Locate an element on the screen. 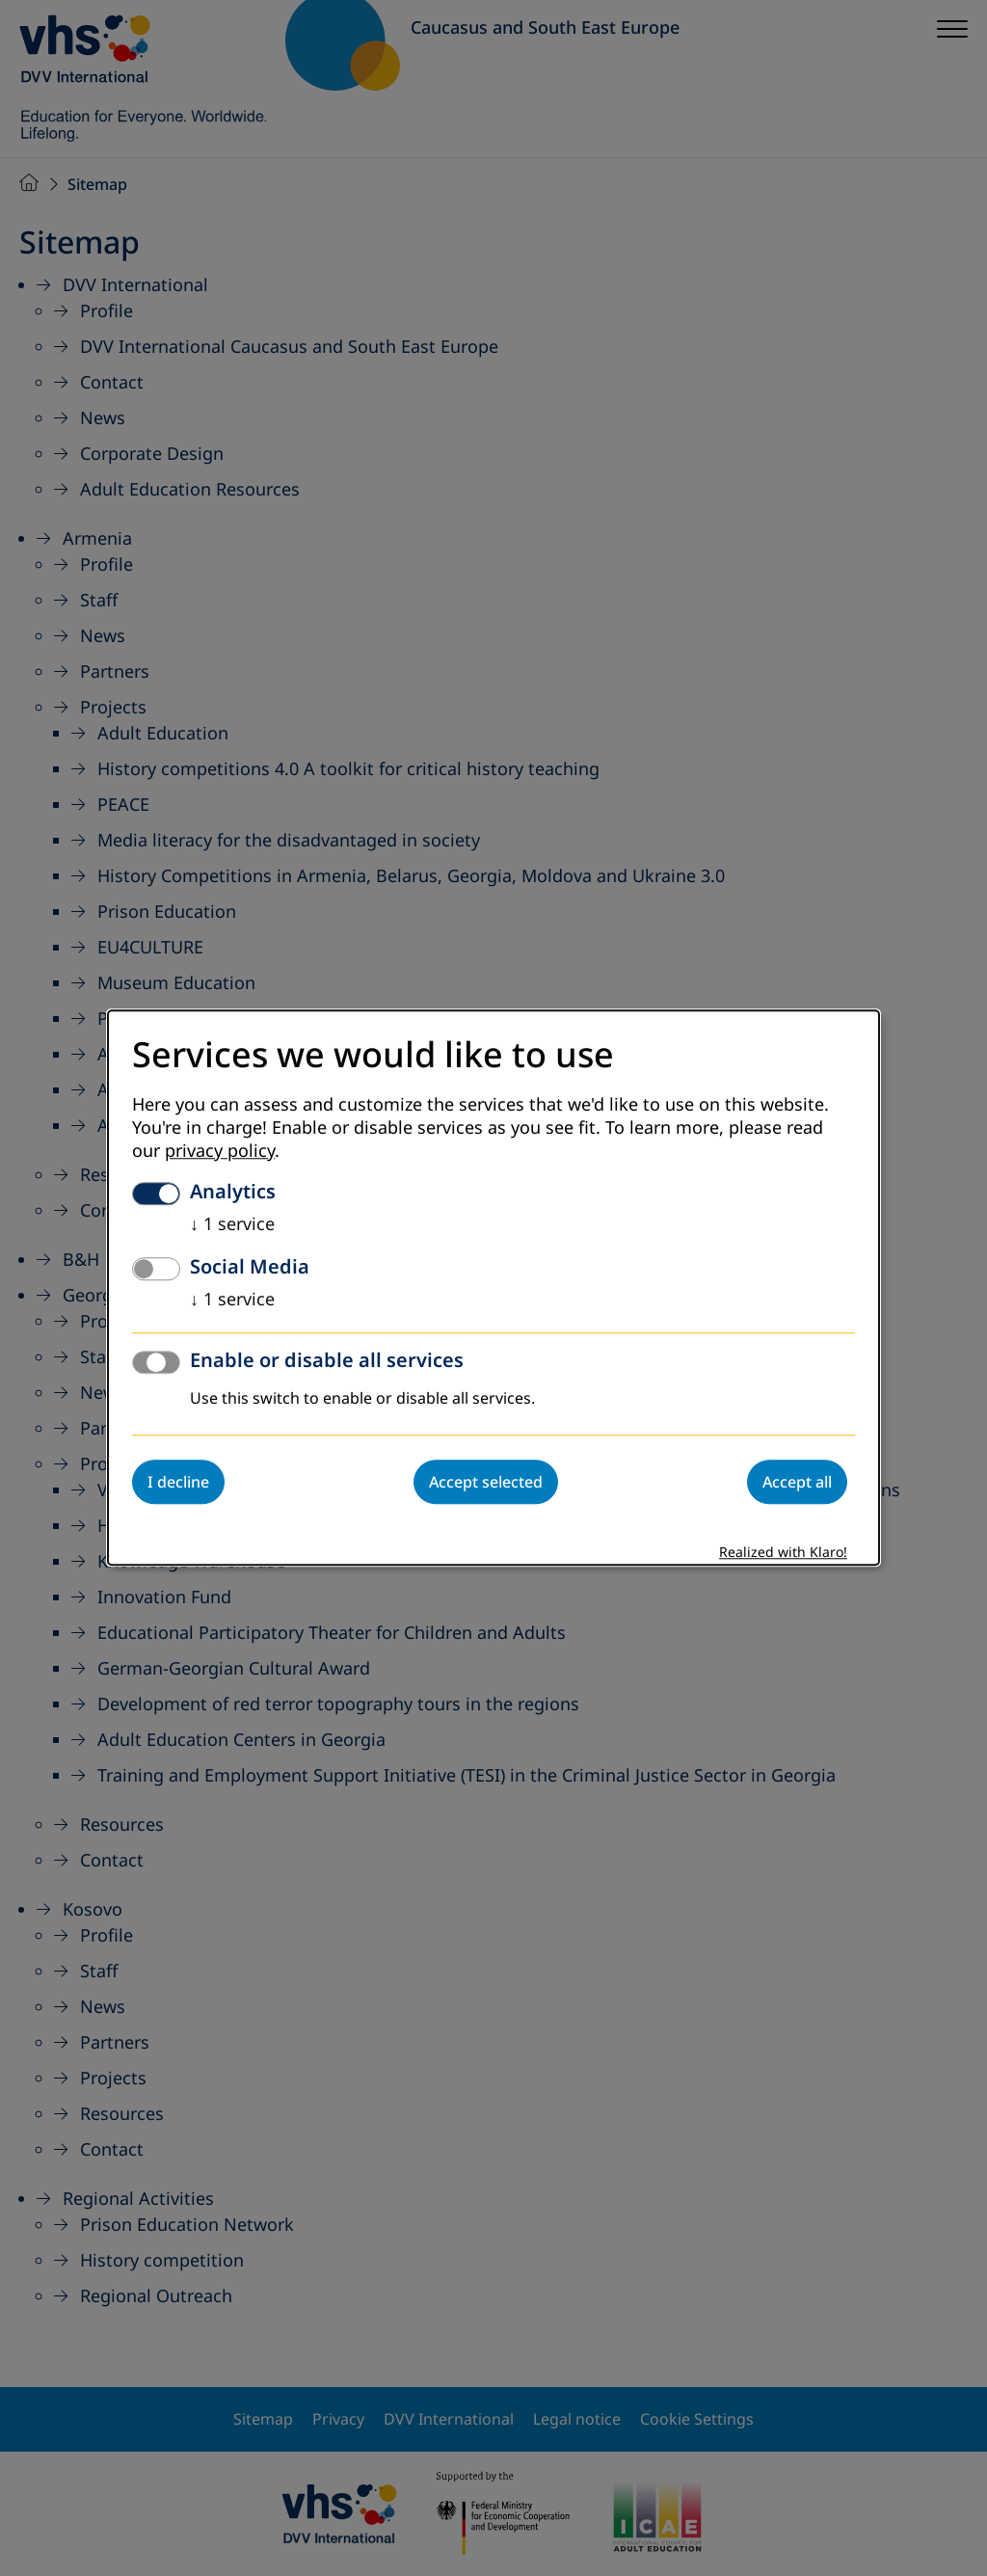 Image resolution: width=987 pixels, height=2576 pixels. 1 service is located at coordinates (232, 1225).